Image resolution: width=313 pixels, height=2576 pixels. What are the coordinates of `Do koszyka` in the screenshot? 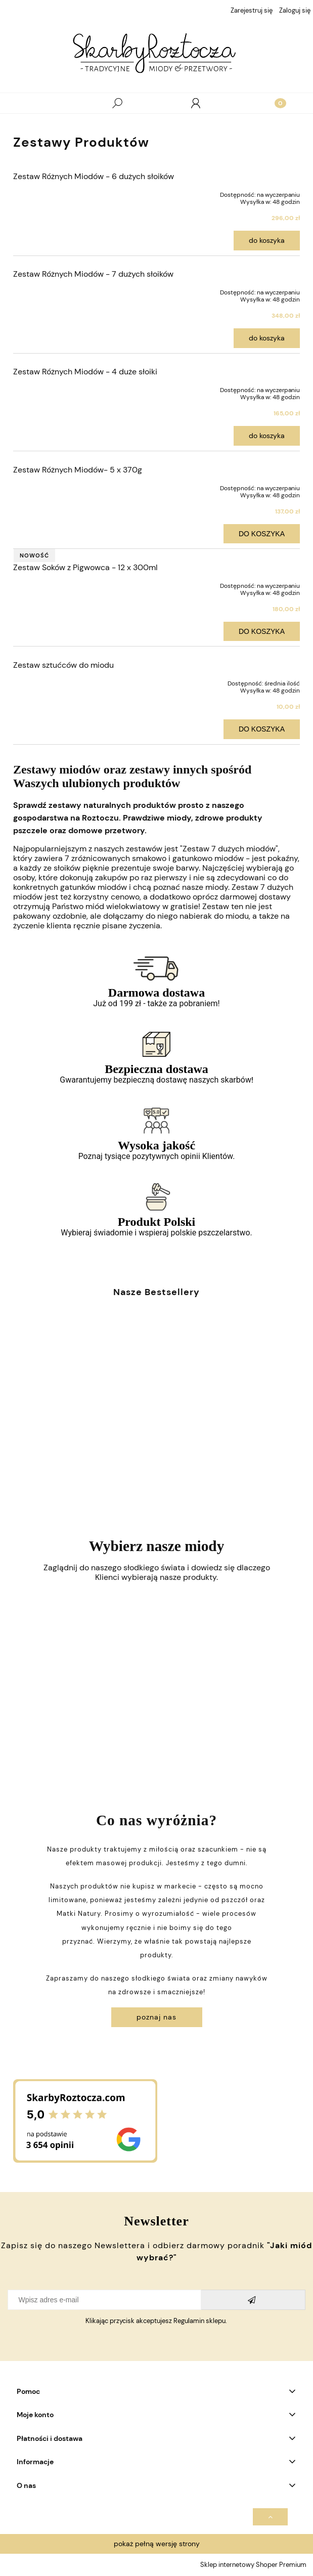 It's located at (267, 240).